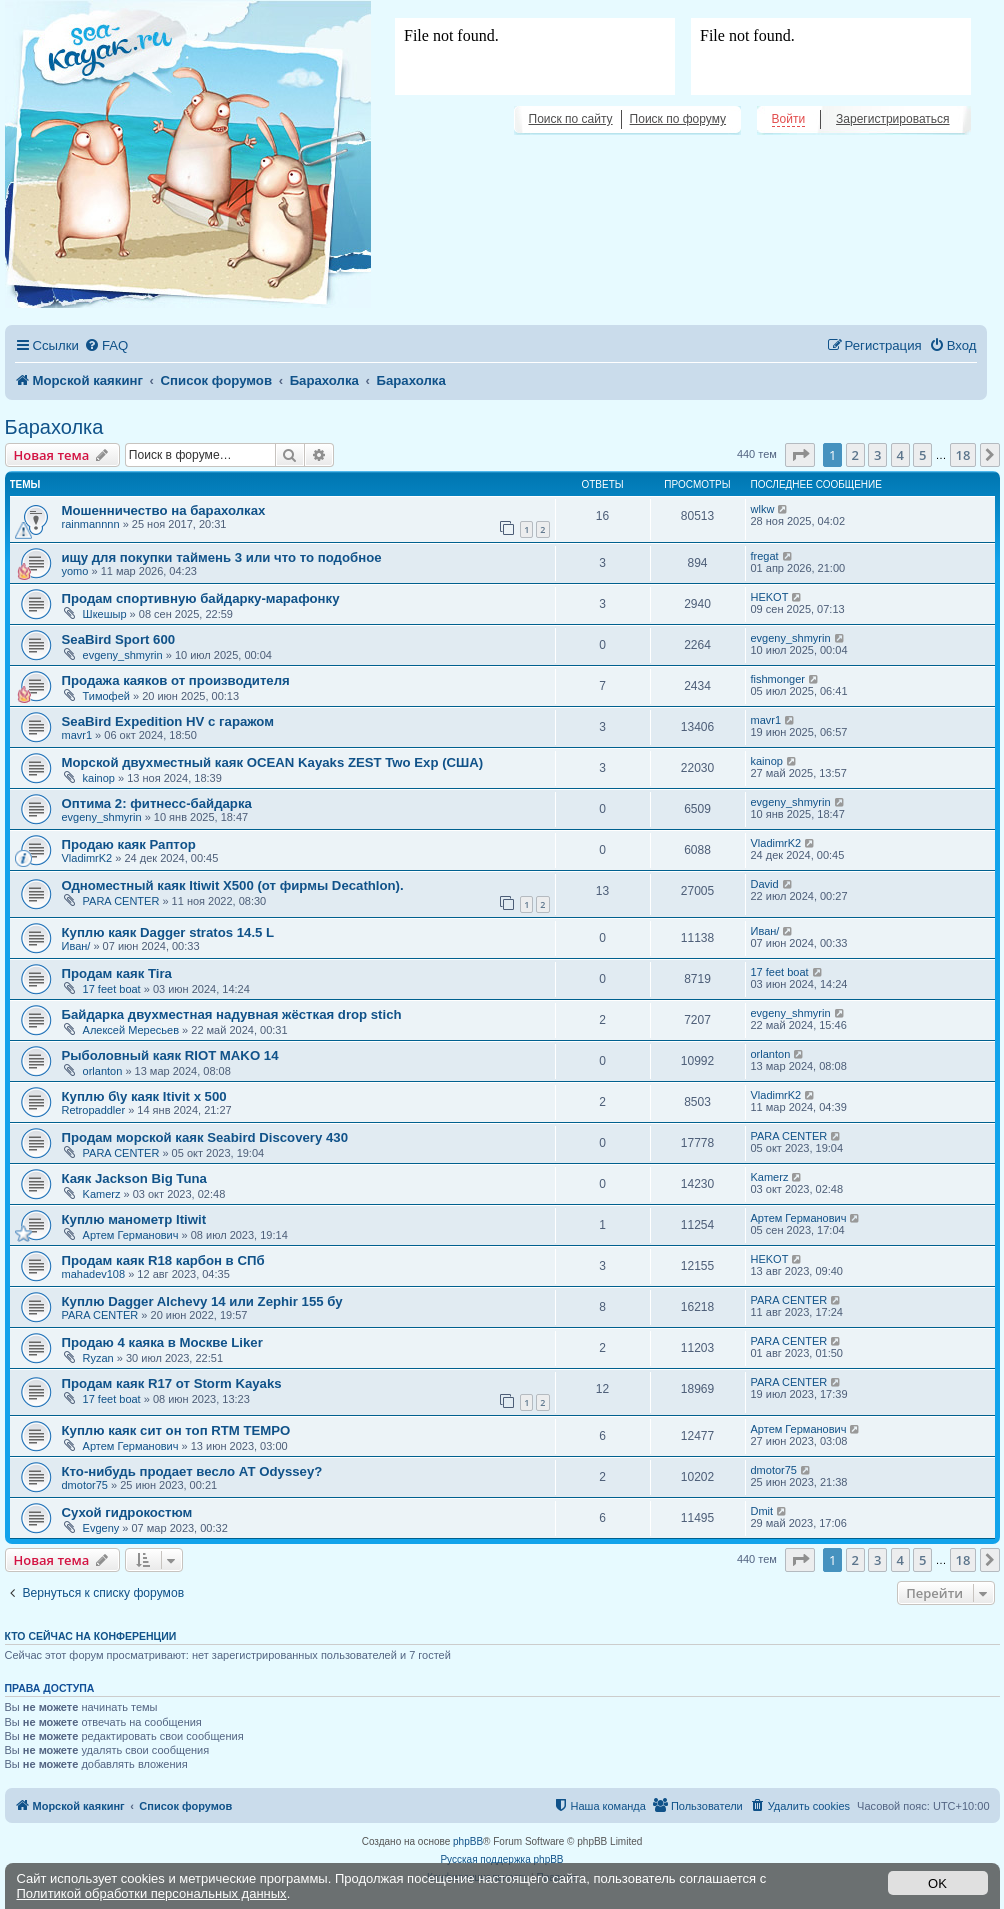 The height and width of the screenshot is (1909, 1004). I want to click on VladimrK2, so click(87, 858).